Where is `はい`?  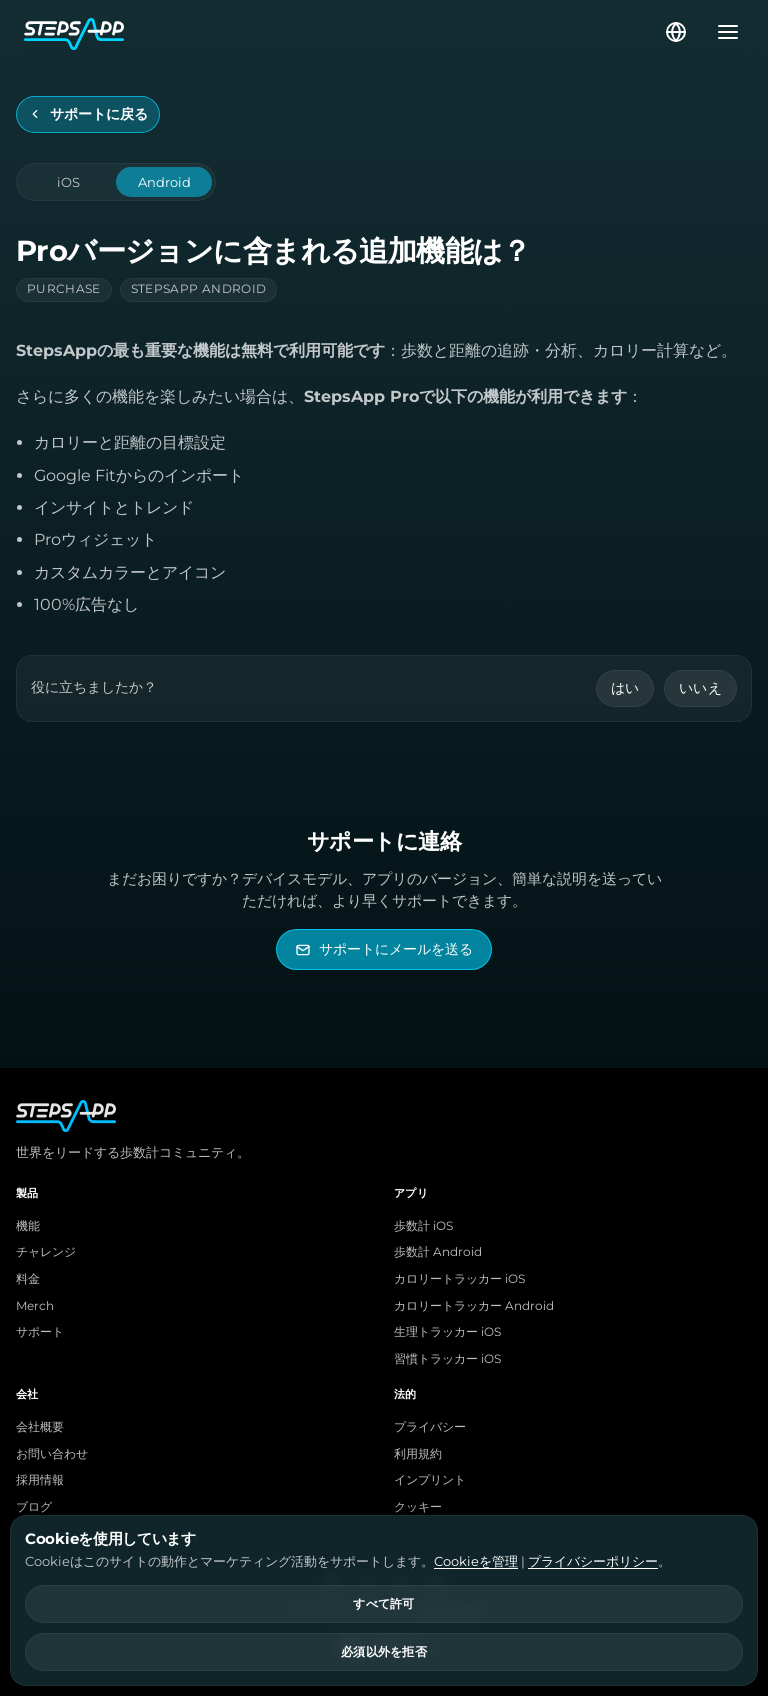 はい is located at coordinates (625, 688).